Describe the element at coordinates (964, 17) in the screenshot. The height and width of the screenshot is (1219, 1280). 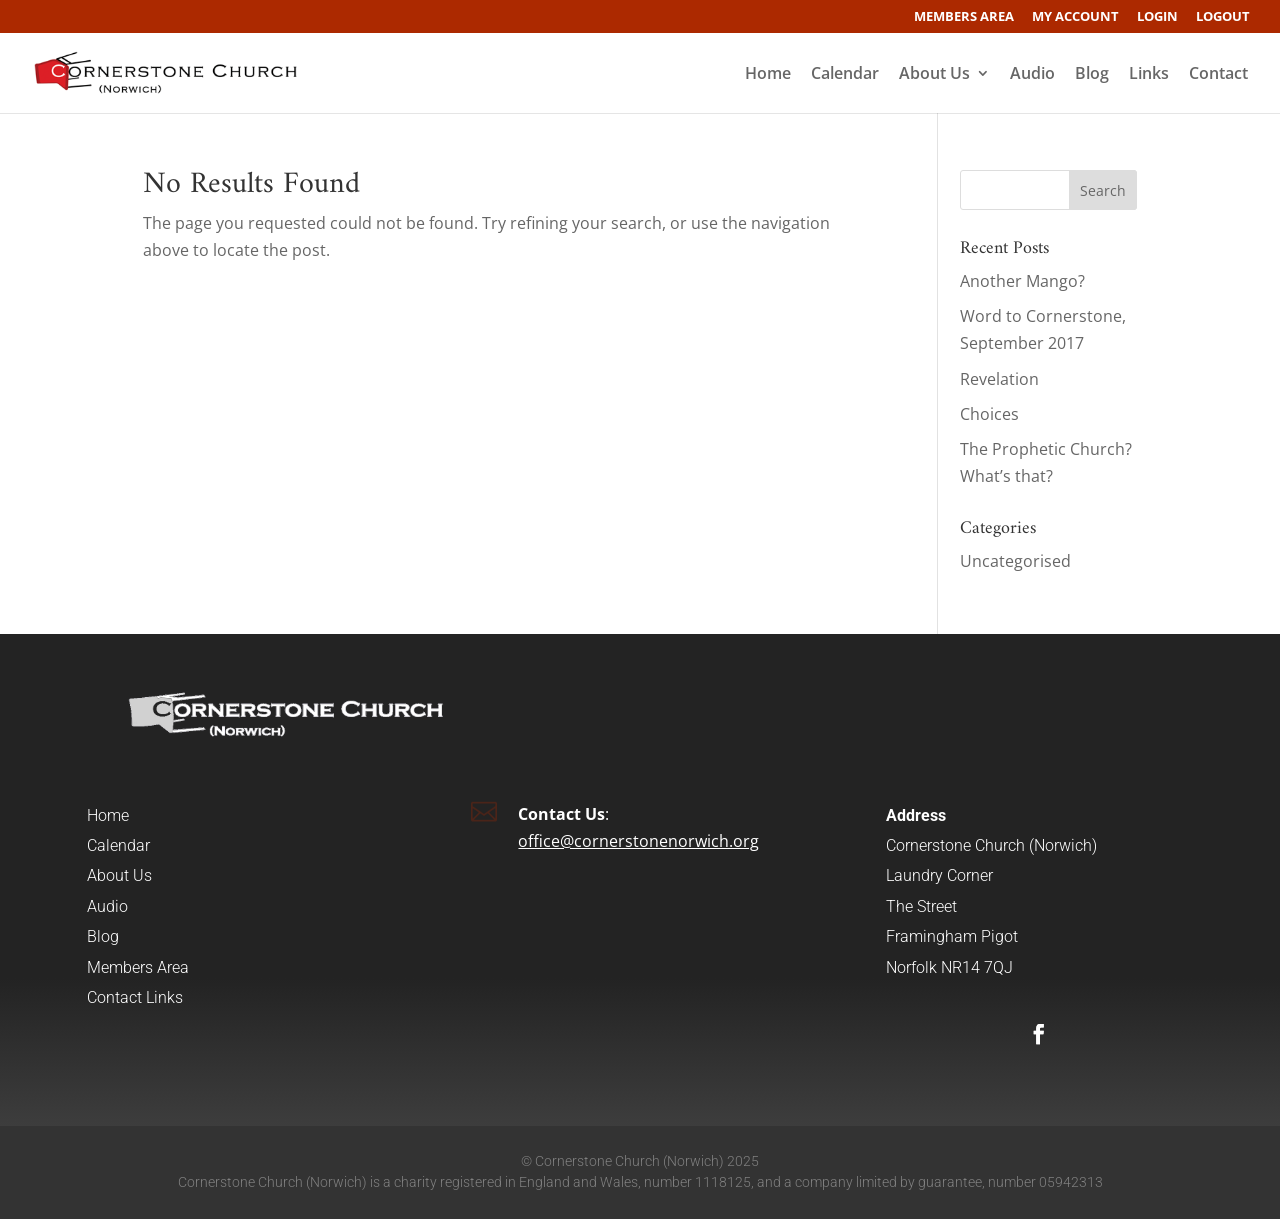
I see `Members Area` at that location.